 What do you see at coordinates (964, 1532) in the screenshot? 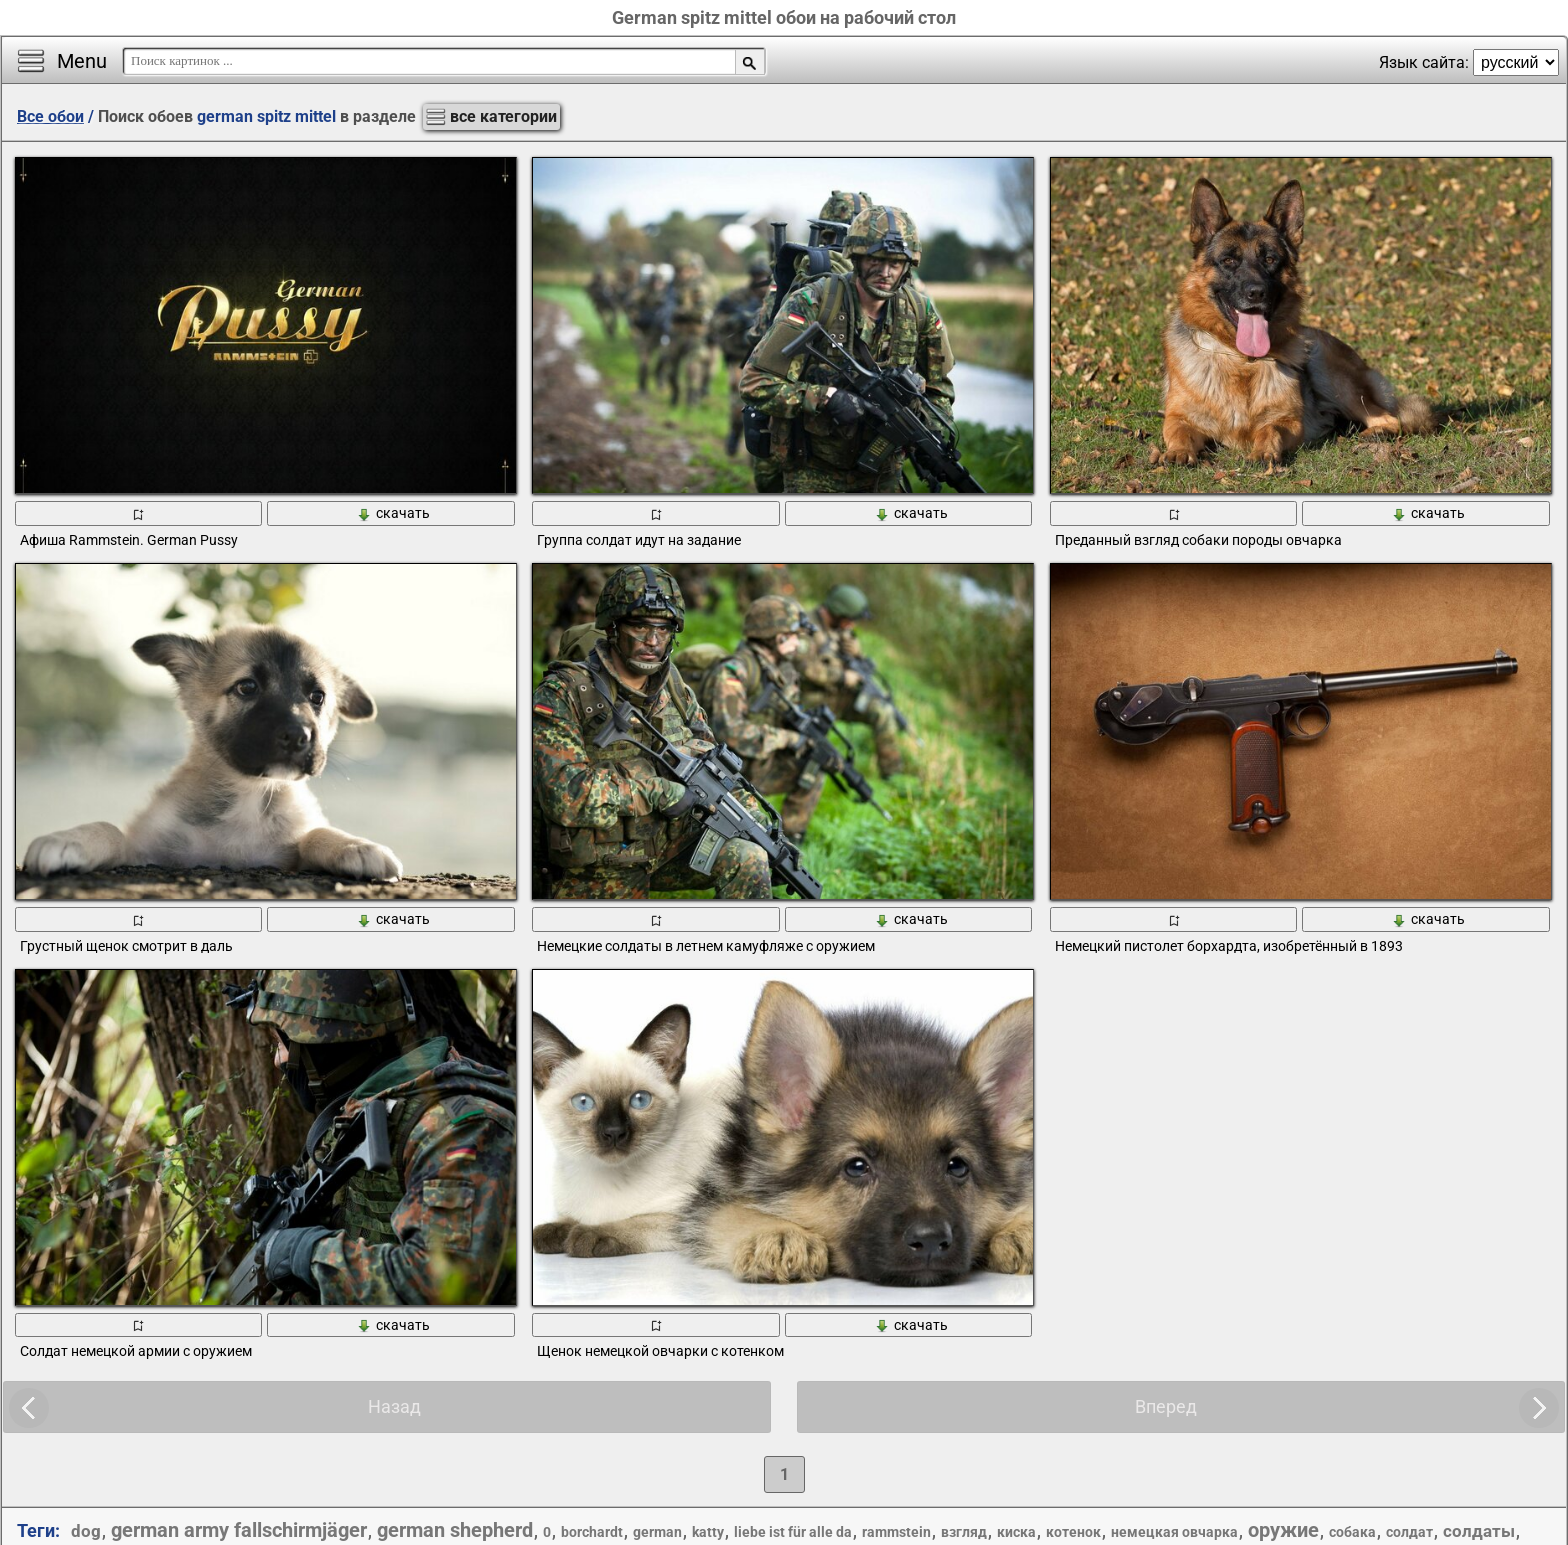
I see `взгляд` at bounding box center [964, 1532].